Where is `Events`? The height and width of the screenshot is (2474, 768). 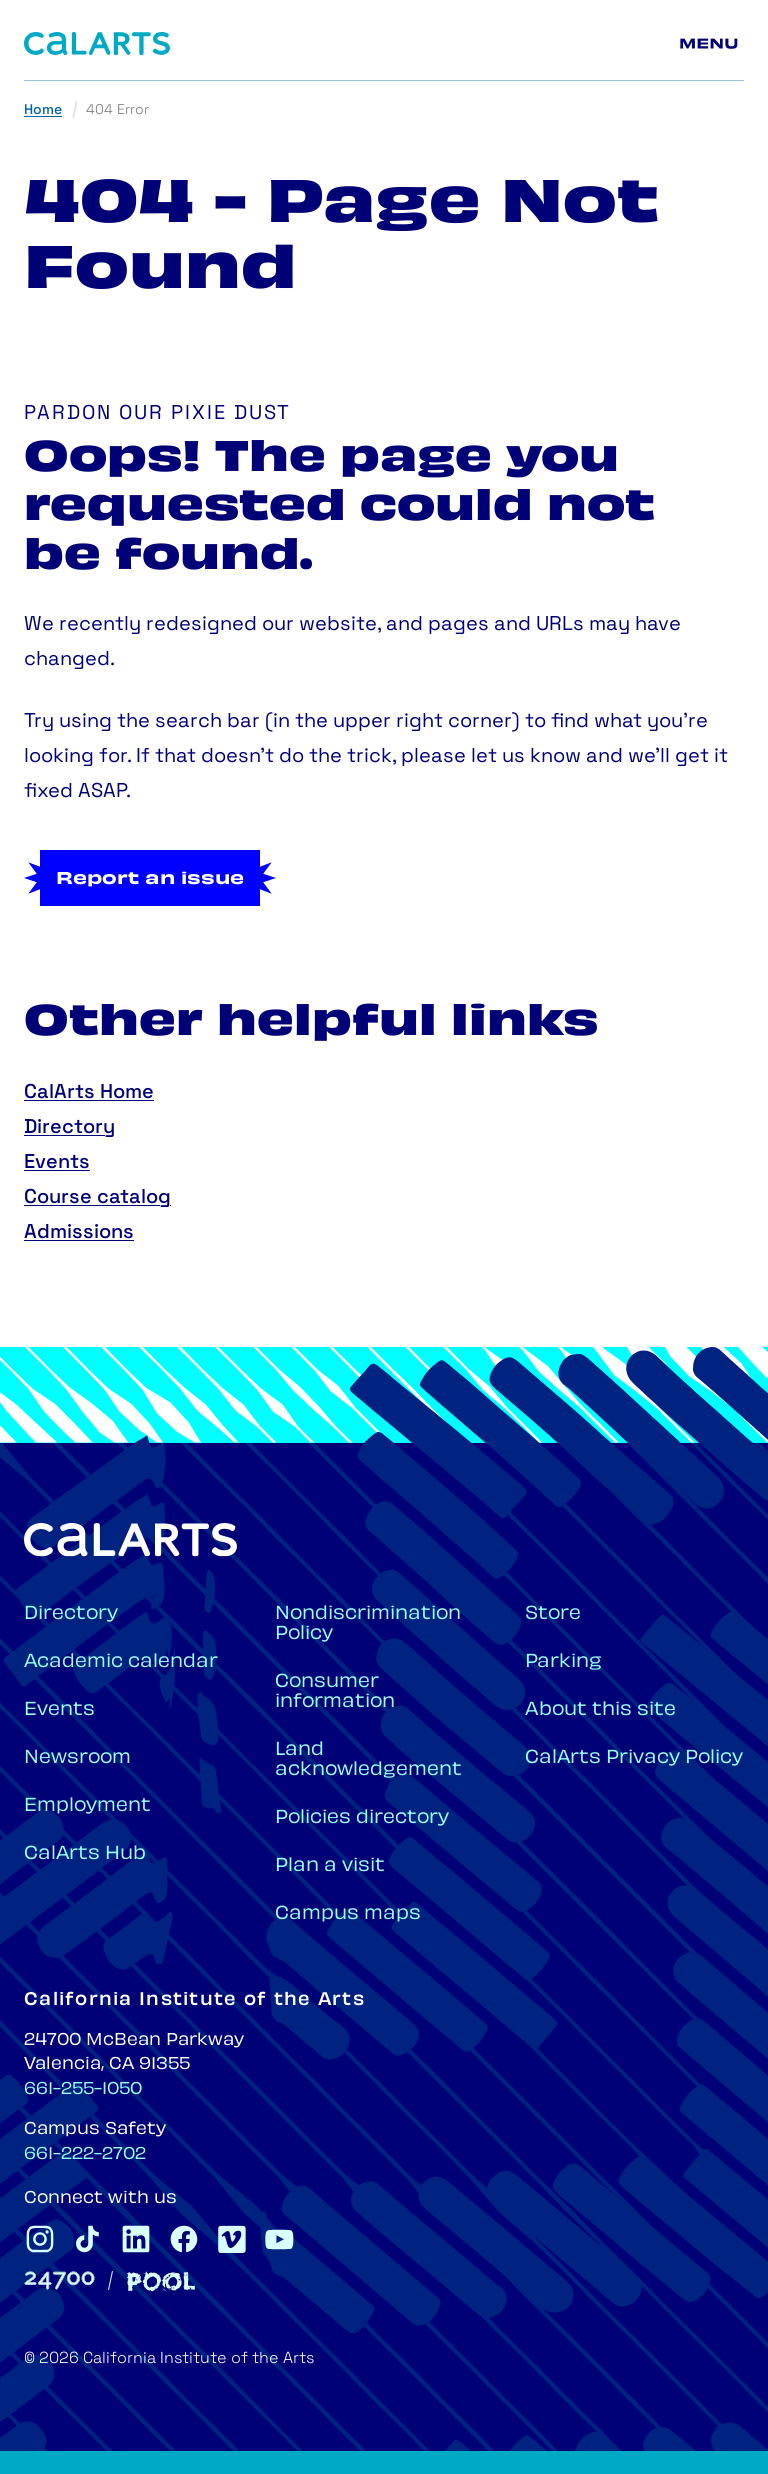 Events is located at coordinates (57, 1163).